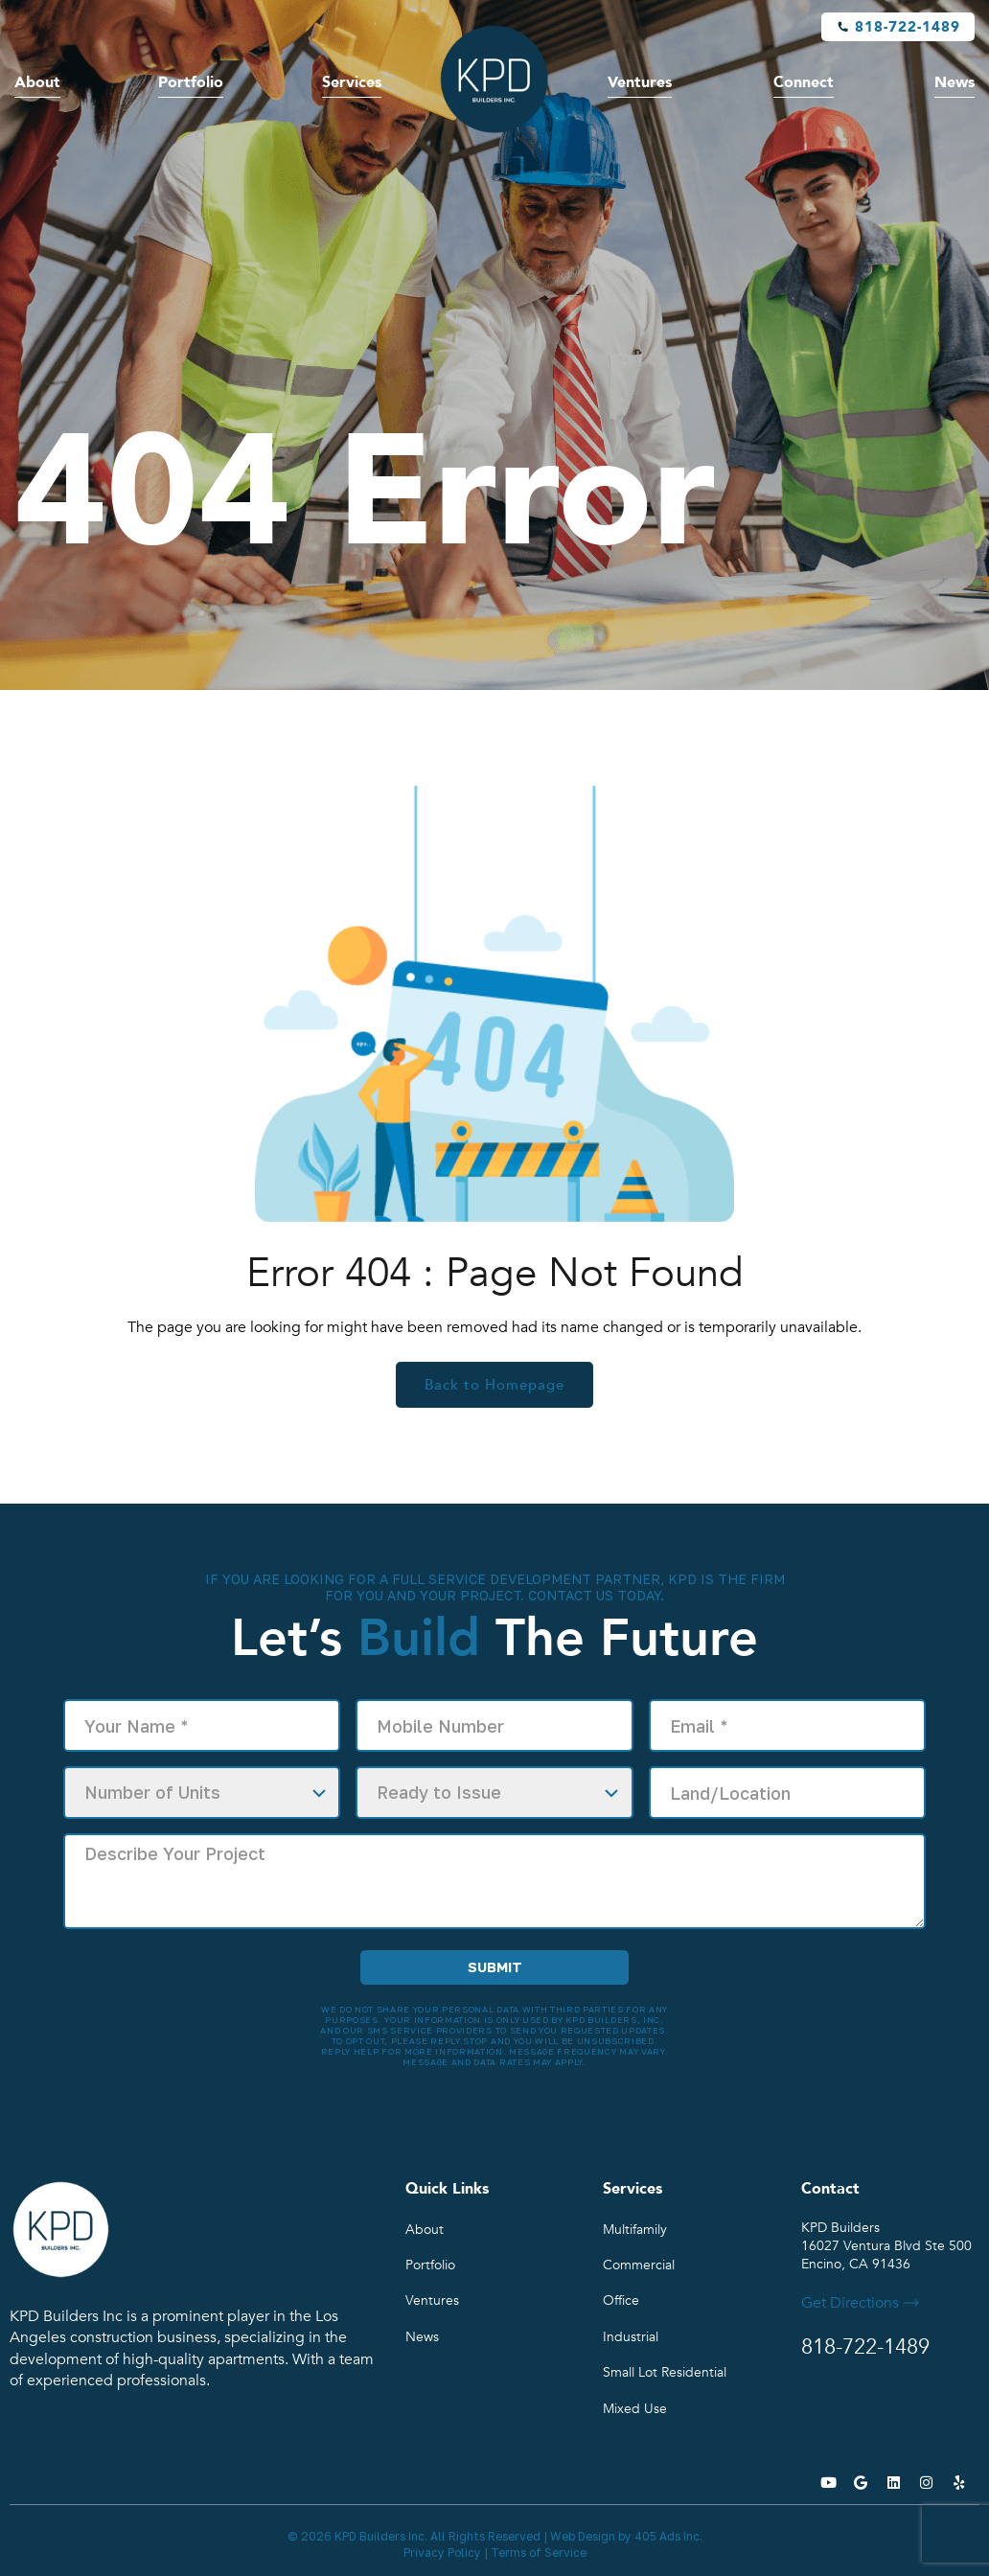  What do you see at coordinates (635, 2229) in the screenshot?
I see `Multifamily` at bounding box center [635, 2229].